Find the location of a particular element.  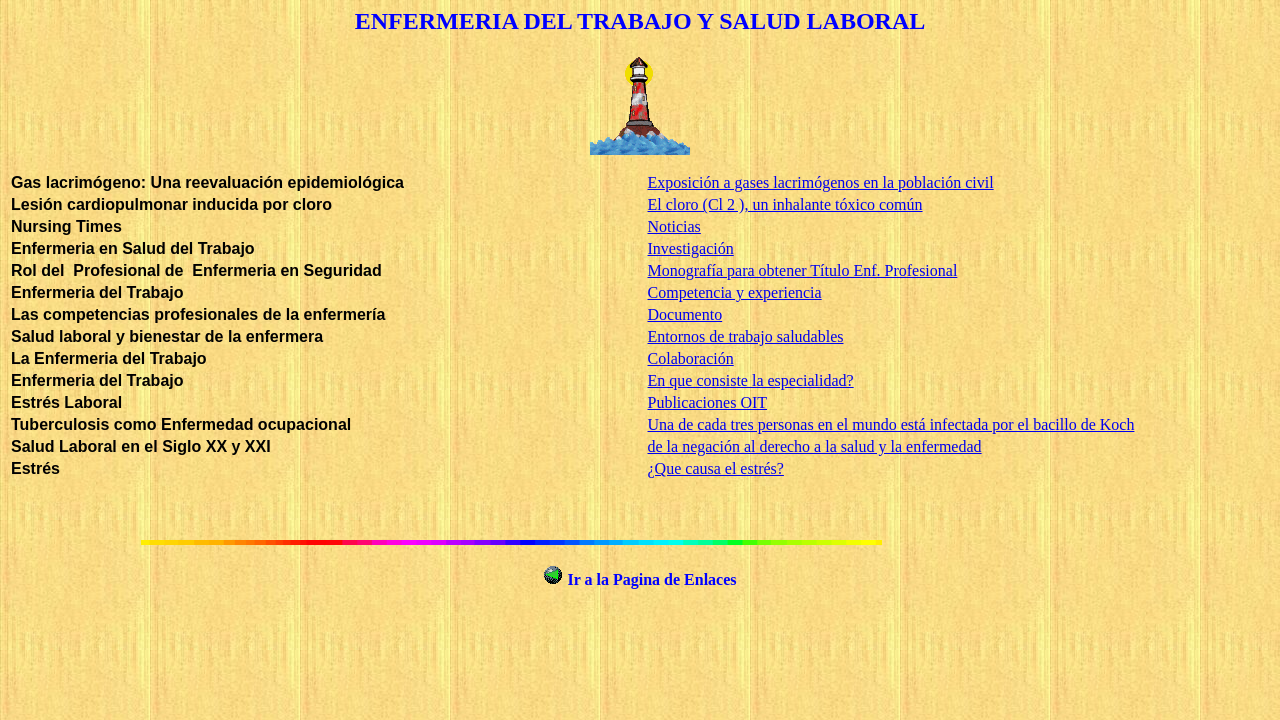

Documento is located at coordinates (685, 314).